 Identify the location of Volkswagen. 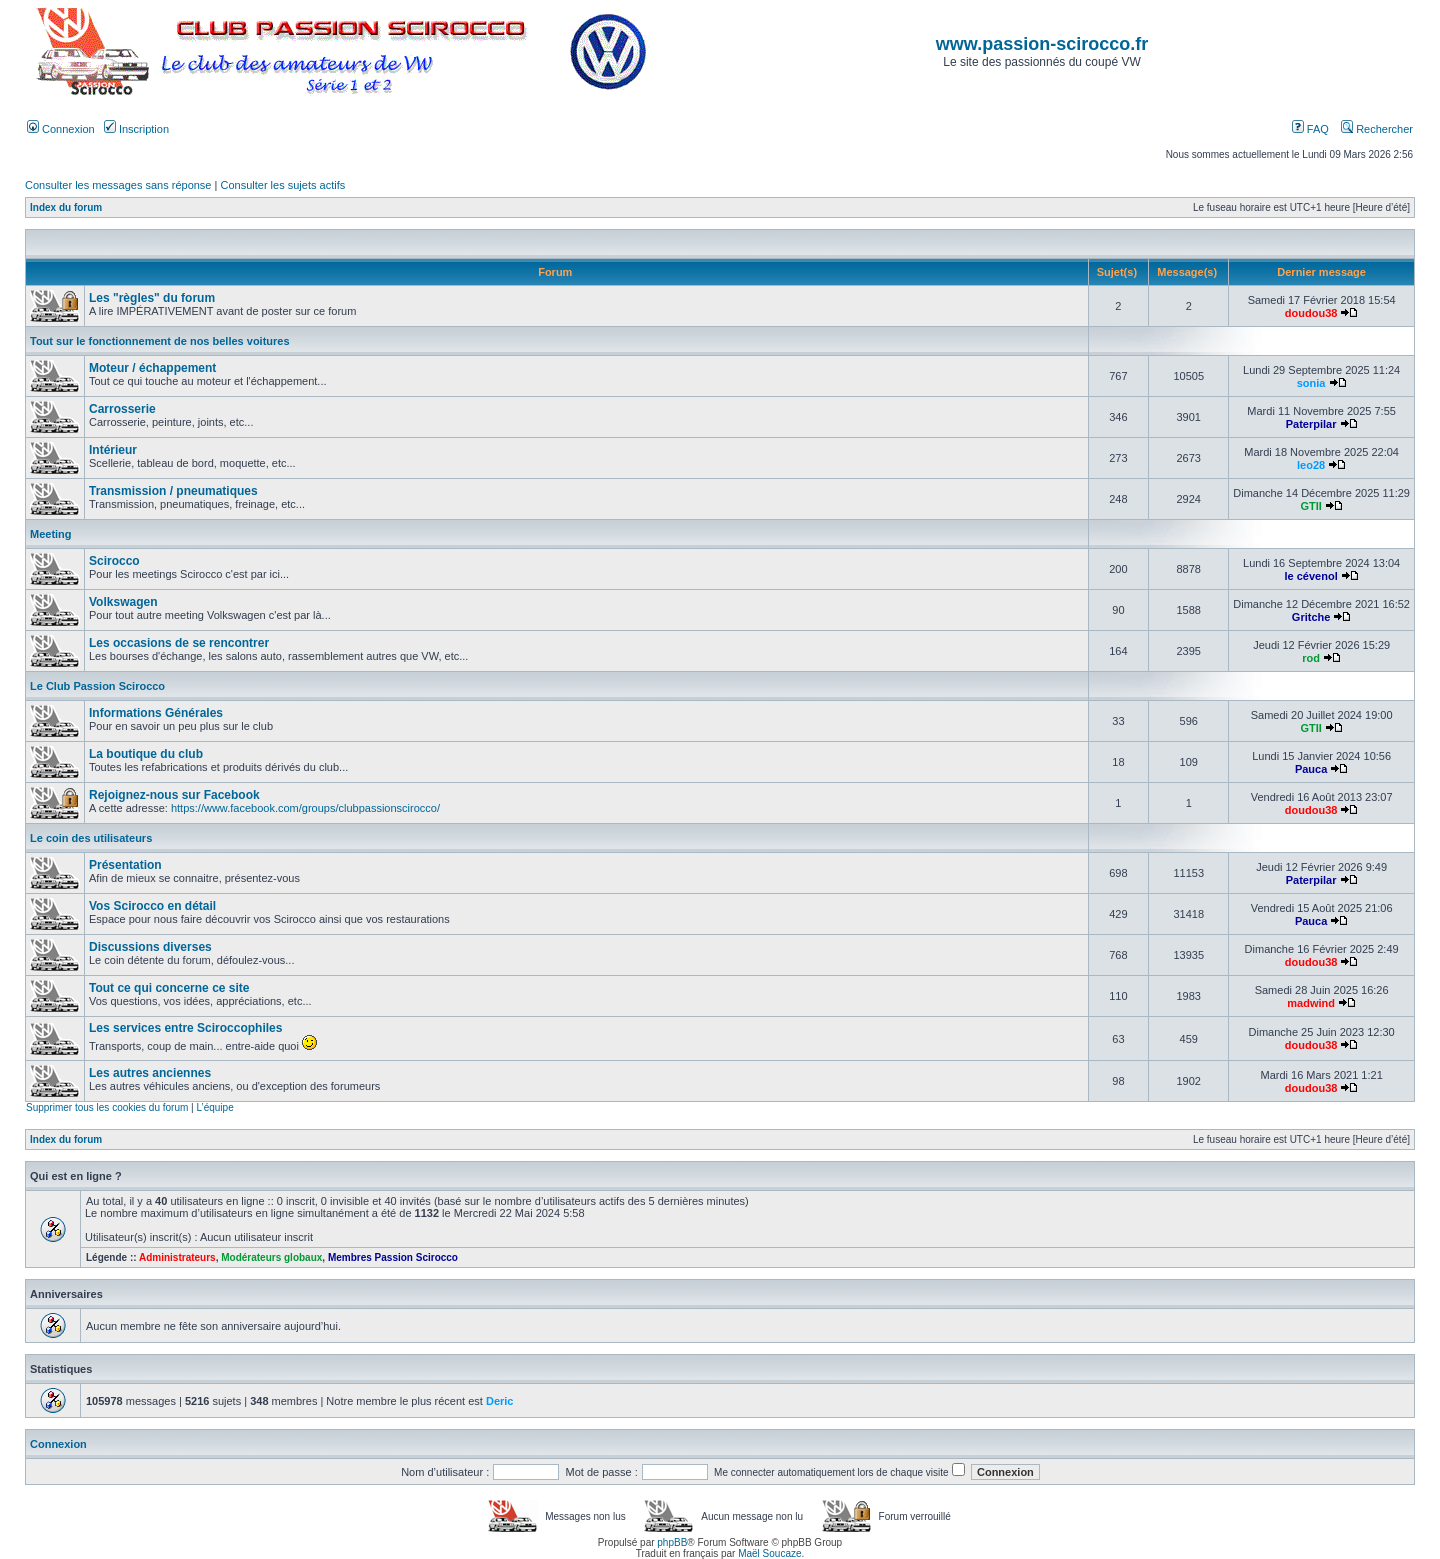
(123, 602).